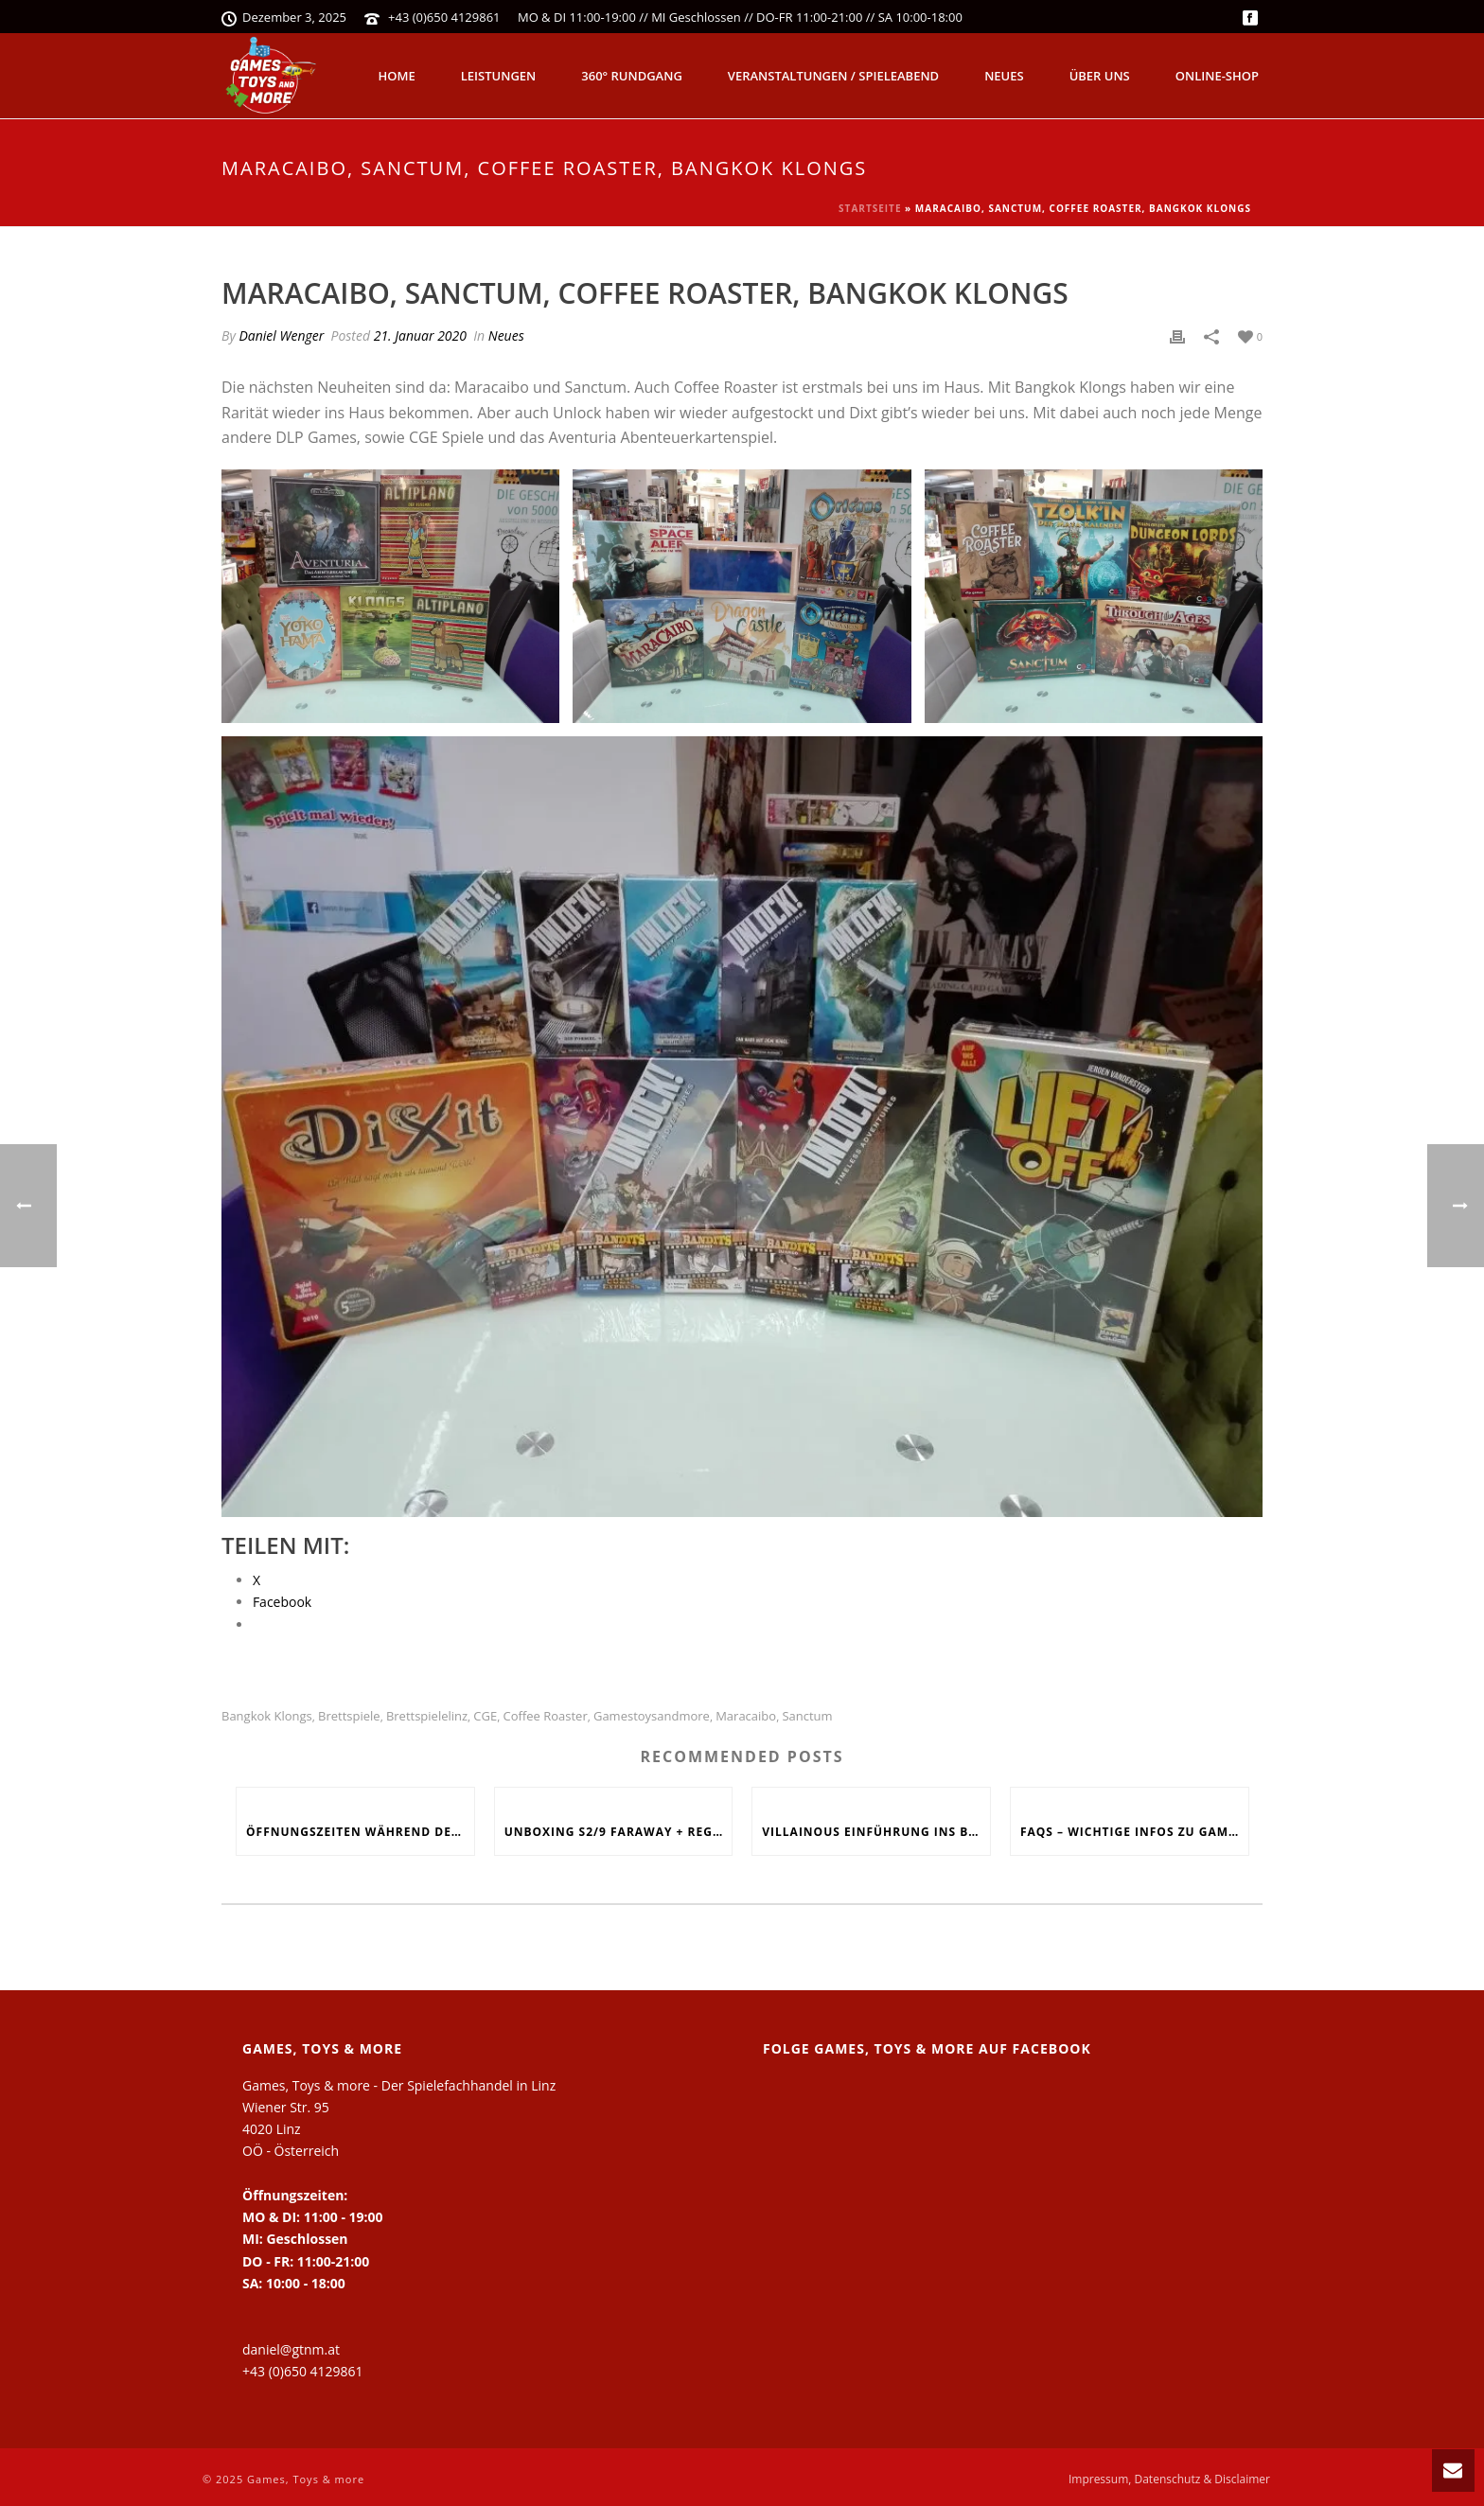 This screenshot has height=2506, width=1484. I want to click on Villainous Einführung ins Böse, Skyjo, Uno Flip, Werwölfe Vollmondnacht, Army Painter Primer,, so click(876, 1832).